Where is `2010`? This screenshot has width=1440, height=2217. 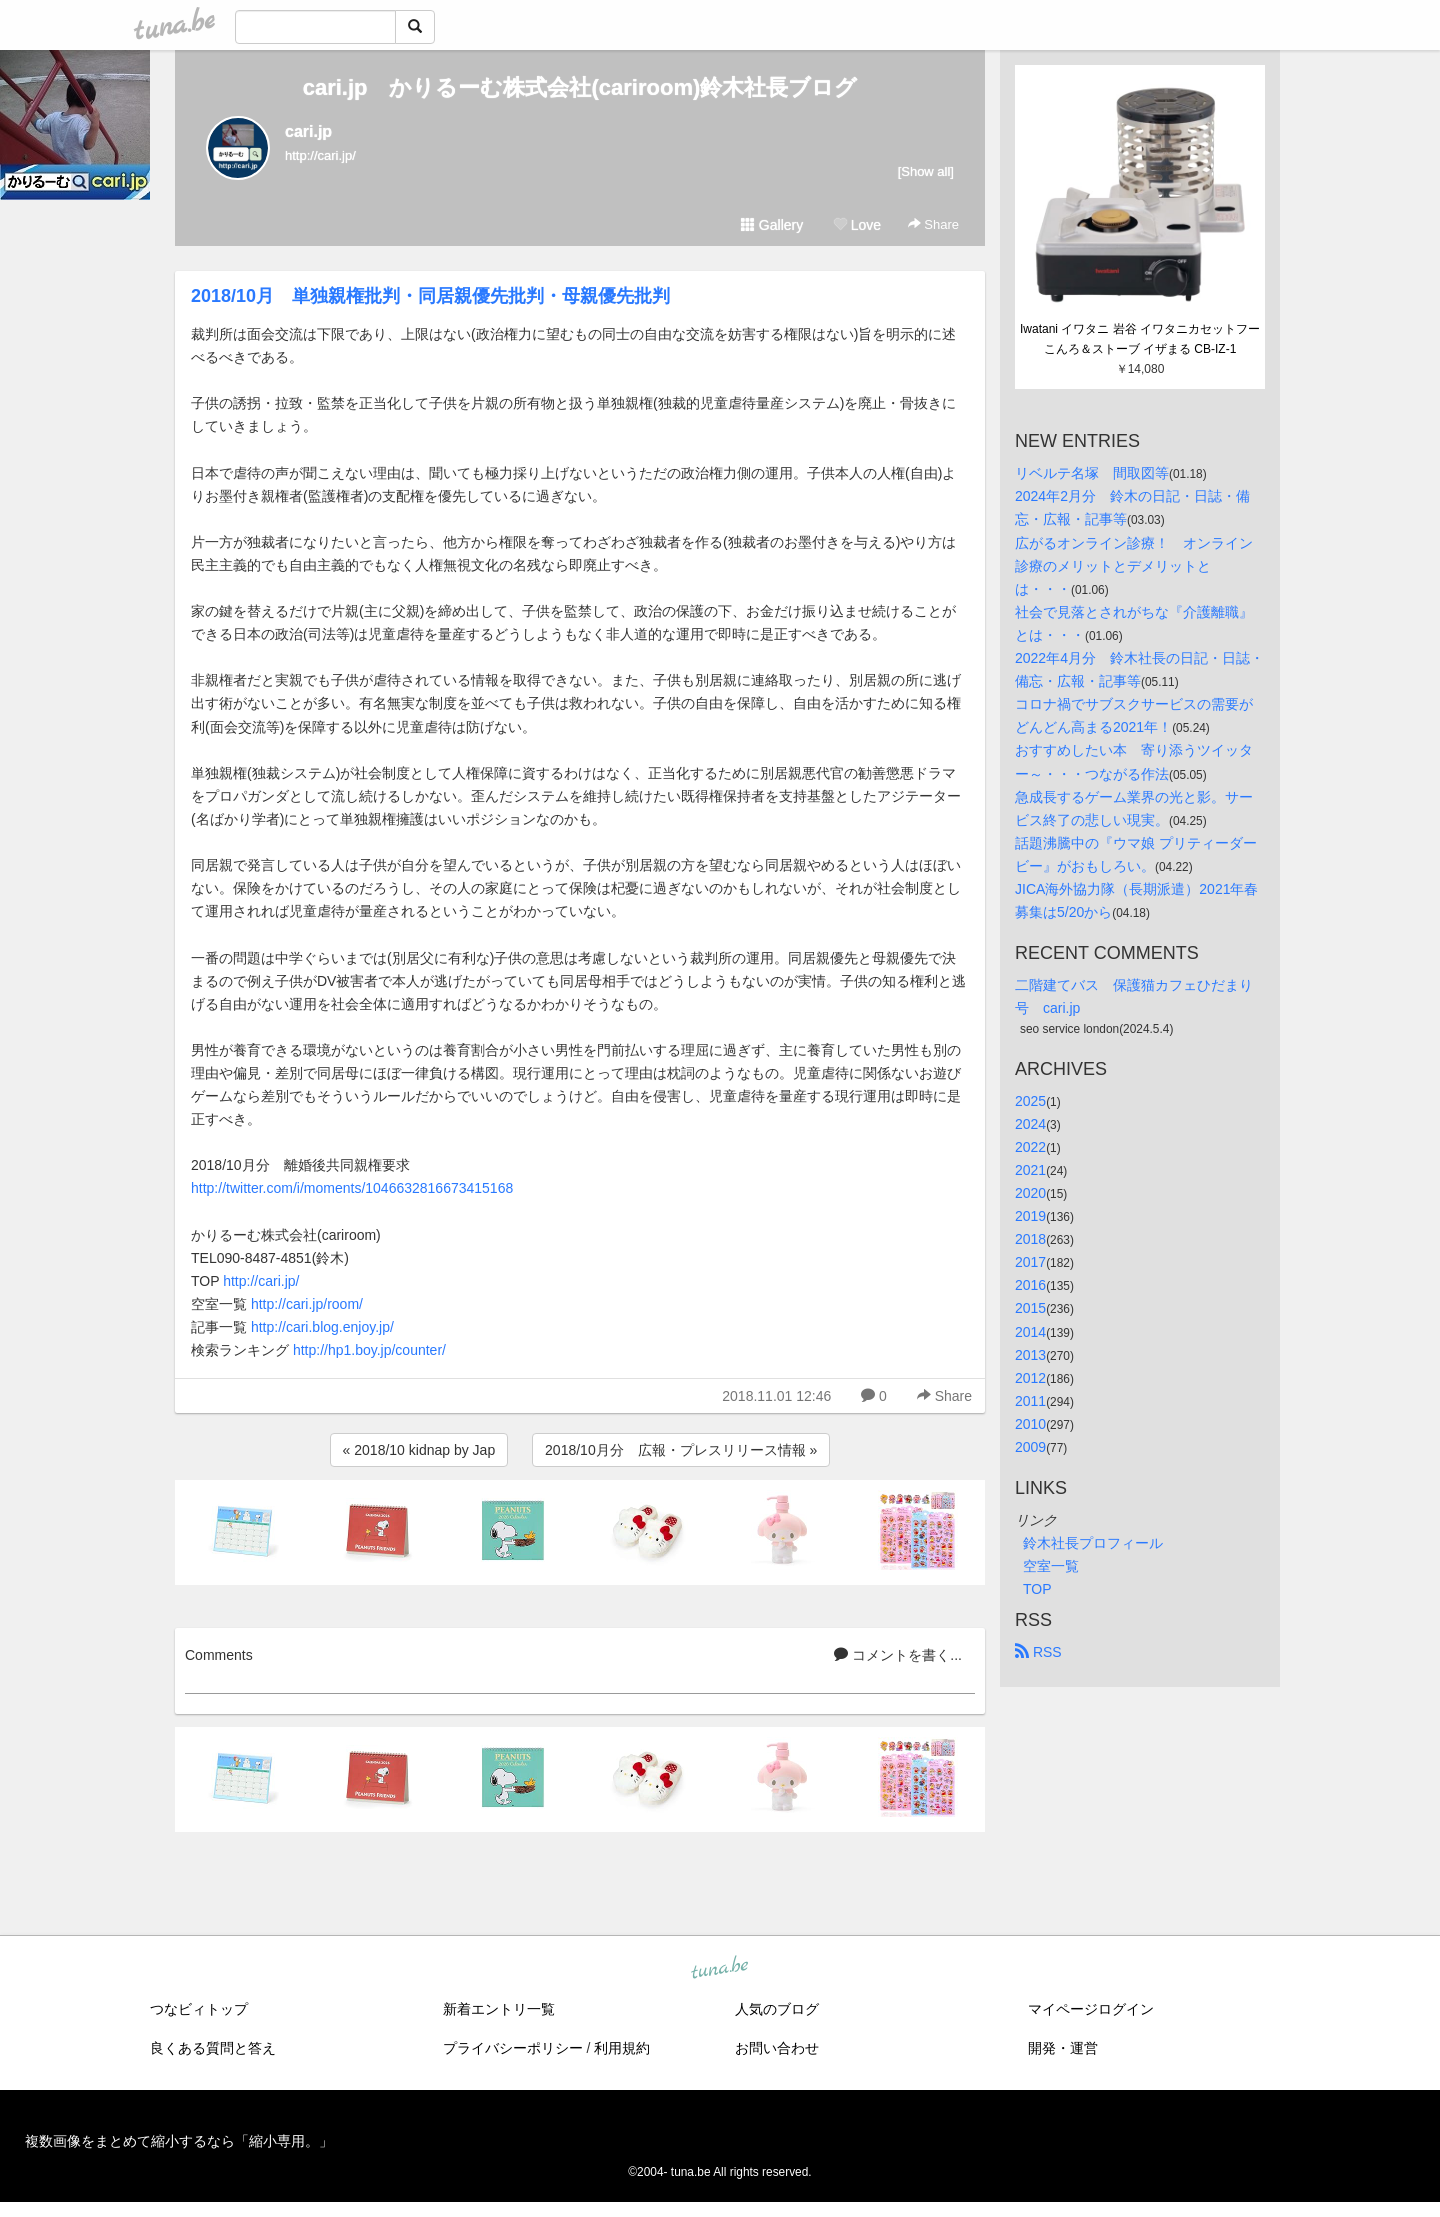
2010 is located at coordinates (1030, 1424).